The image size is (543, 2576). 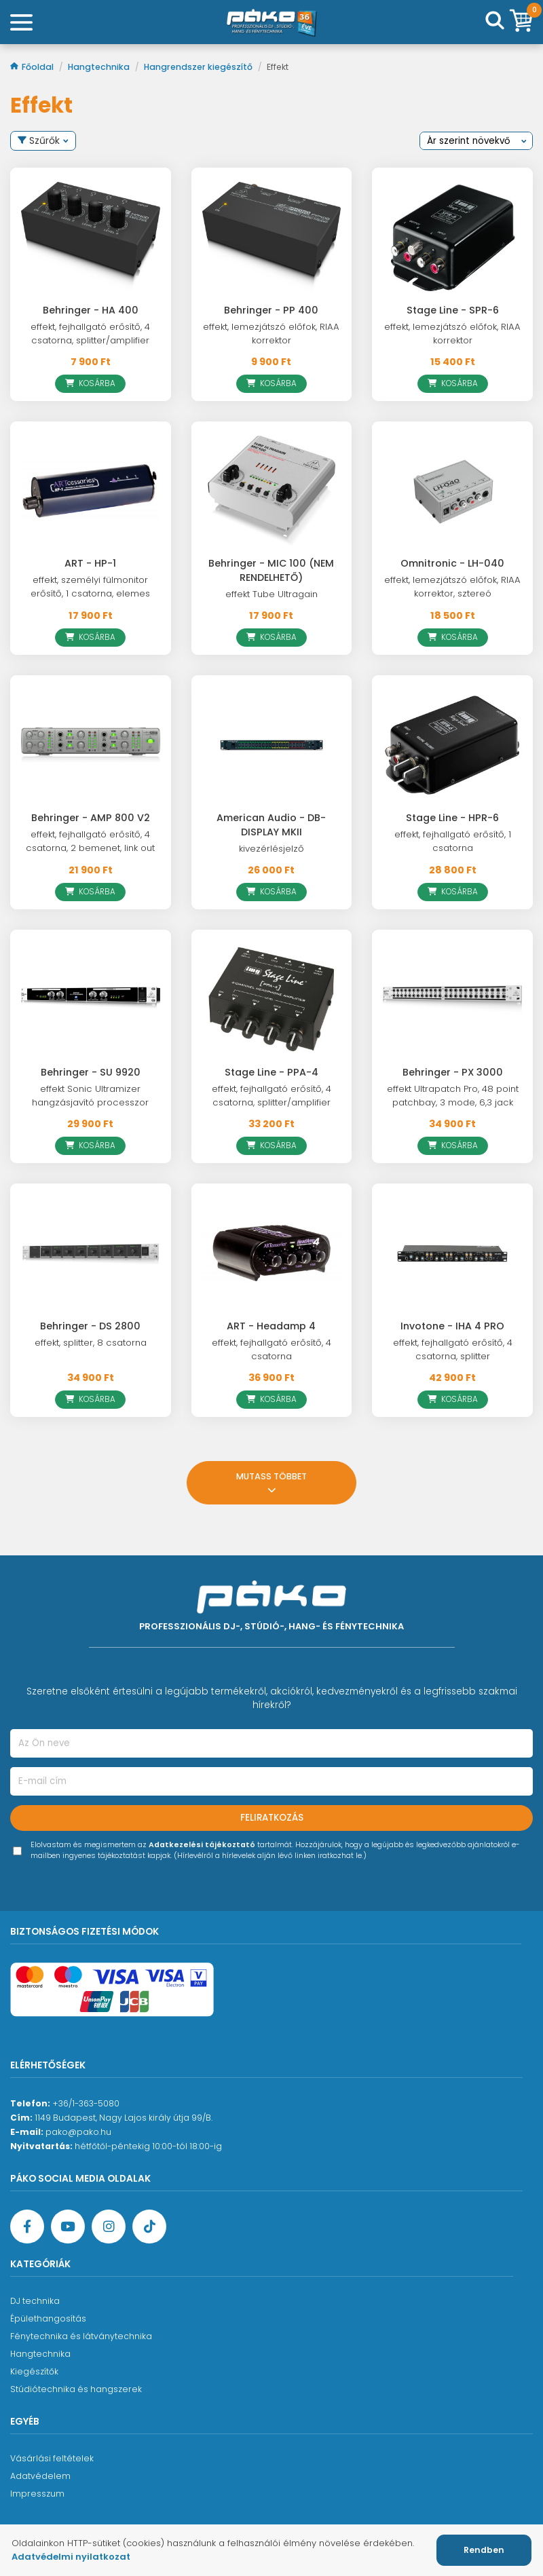 What do you see at coordinates (452, 563) in the screenshot?
I see `Omnitronic - LH-040` at bounding box center [452, 563].